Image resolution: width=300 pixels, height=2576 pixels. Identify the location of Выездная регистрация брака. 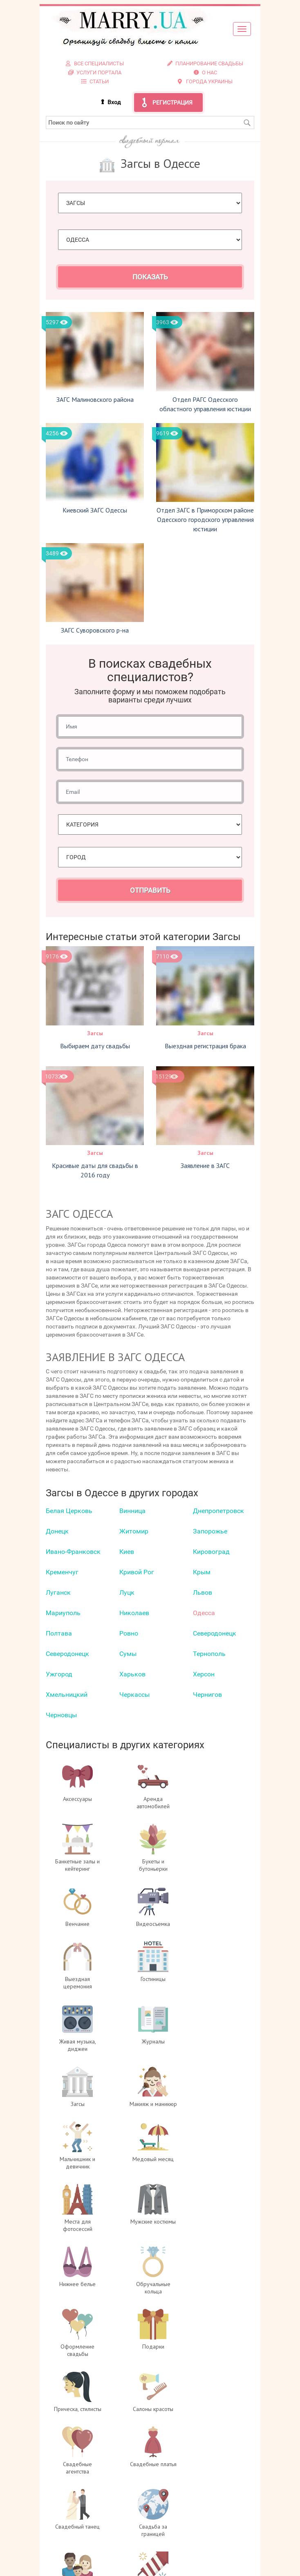
(205, 1046).